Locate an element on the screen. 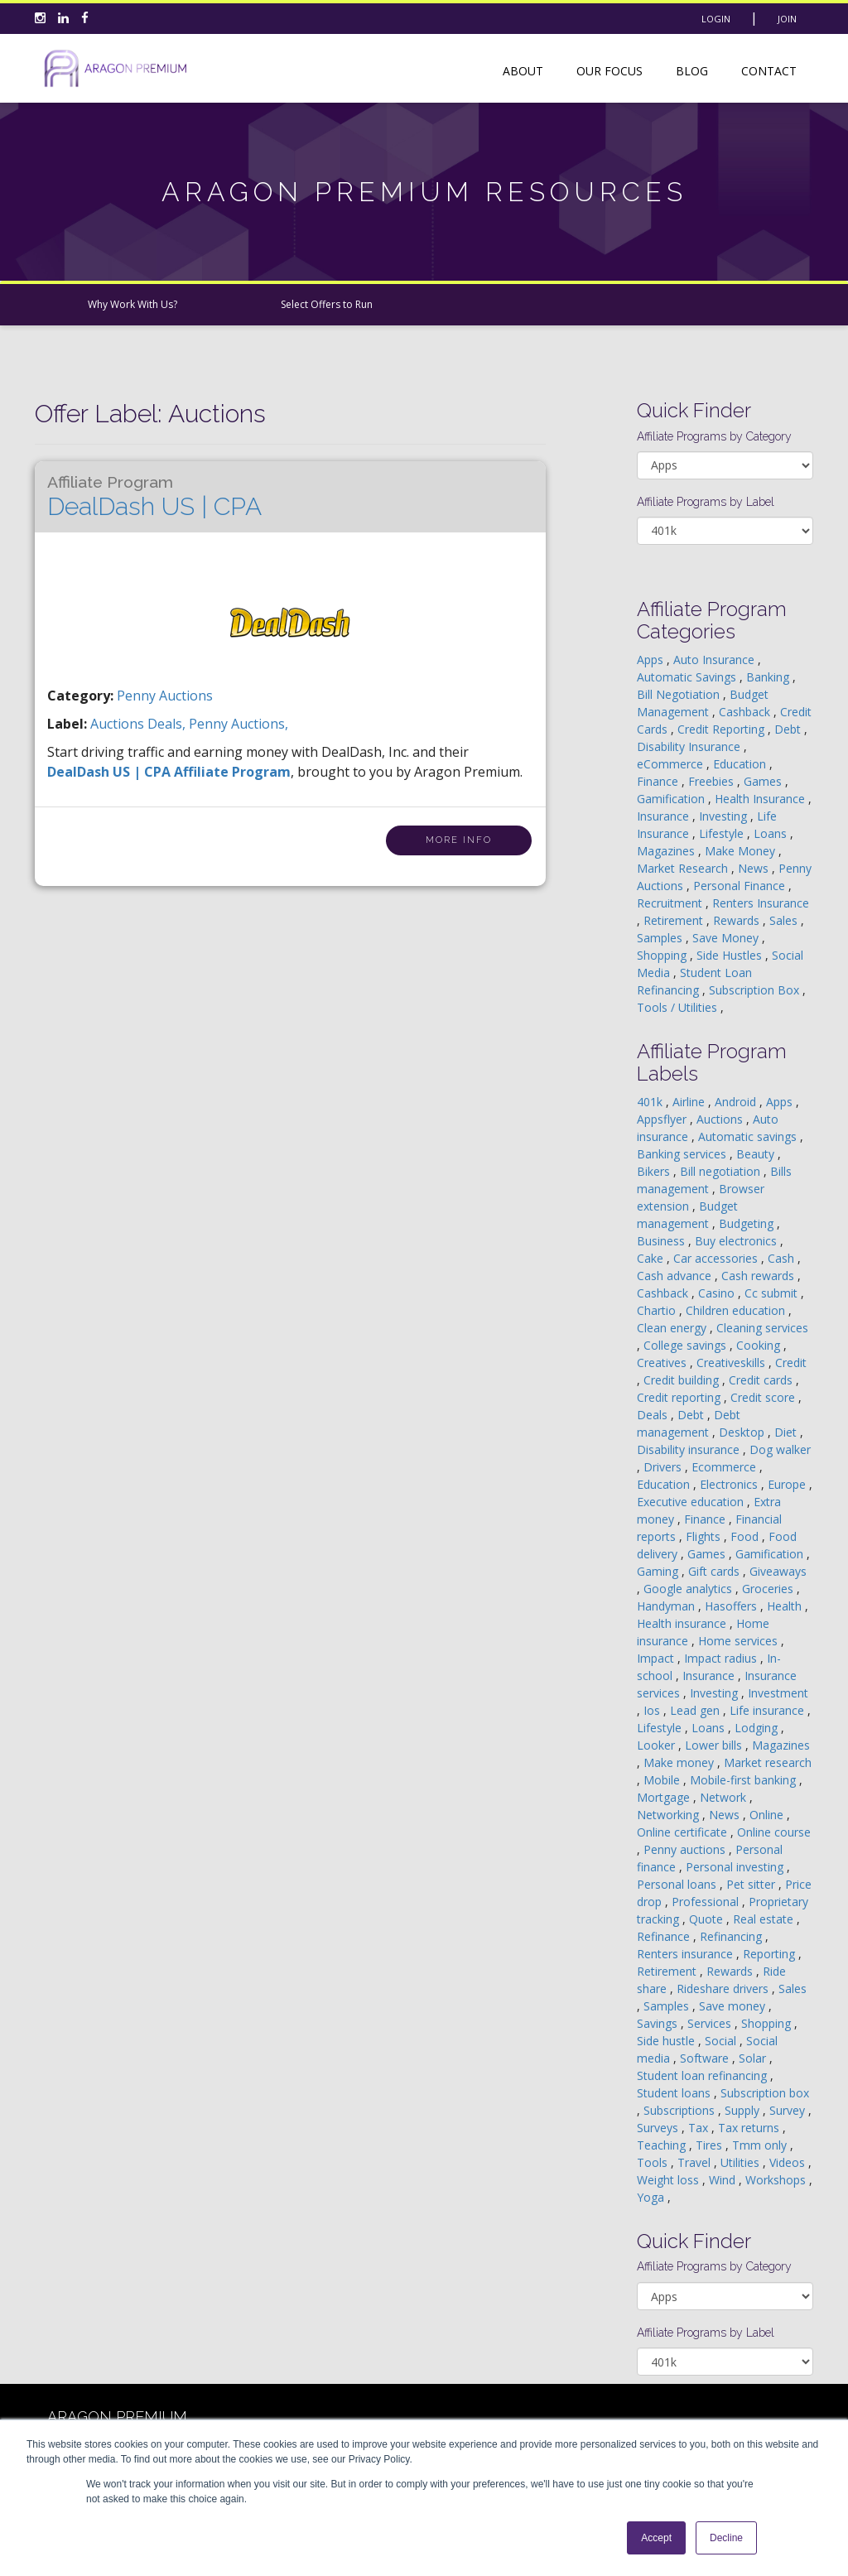 The width and height of the screenshot is (848, 2576). Cleaning services is located at coordinates (762, 1328).